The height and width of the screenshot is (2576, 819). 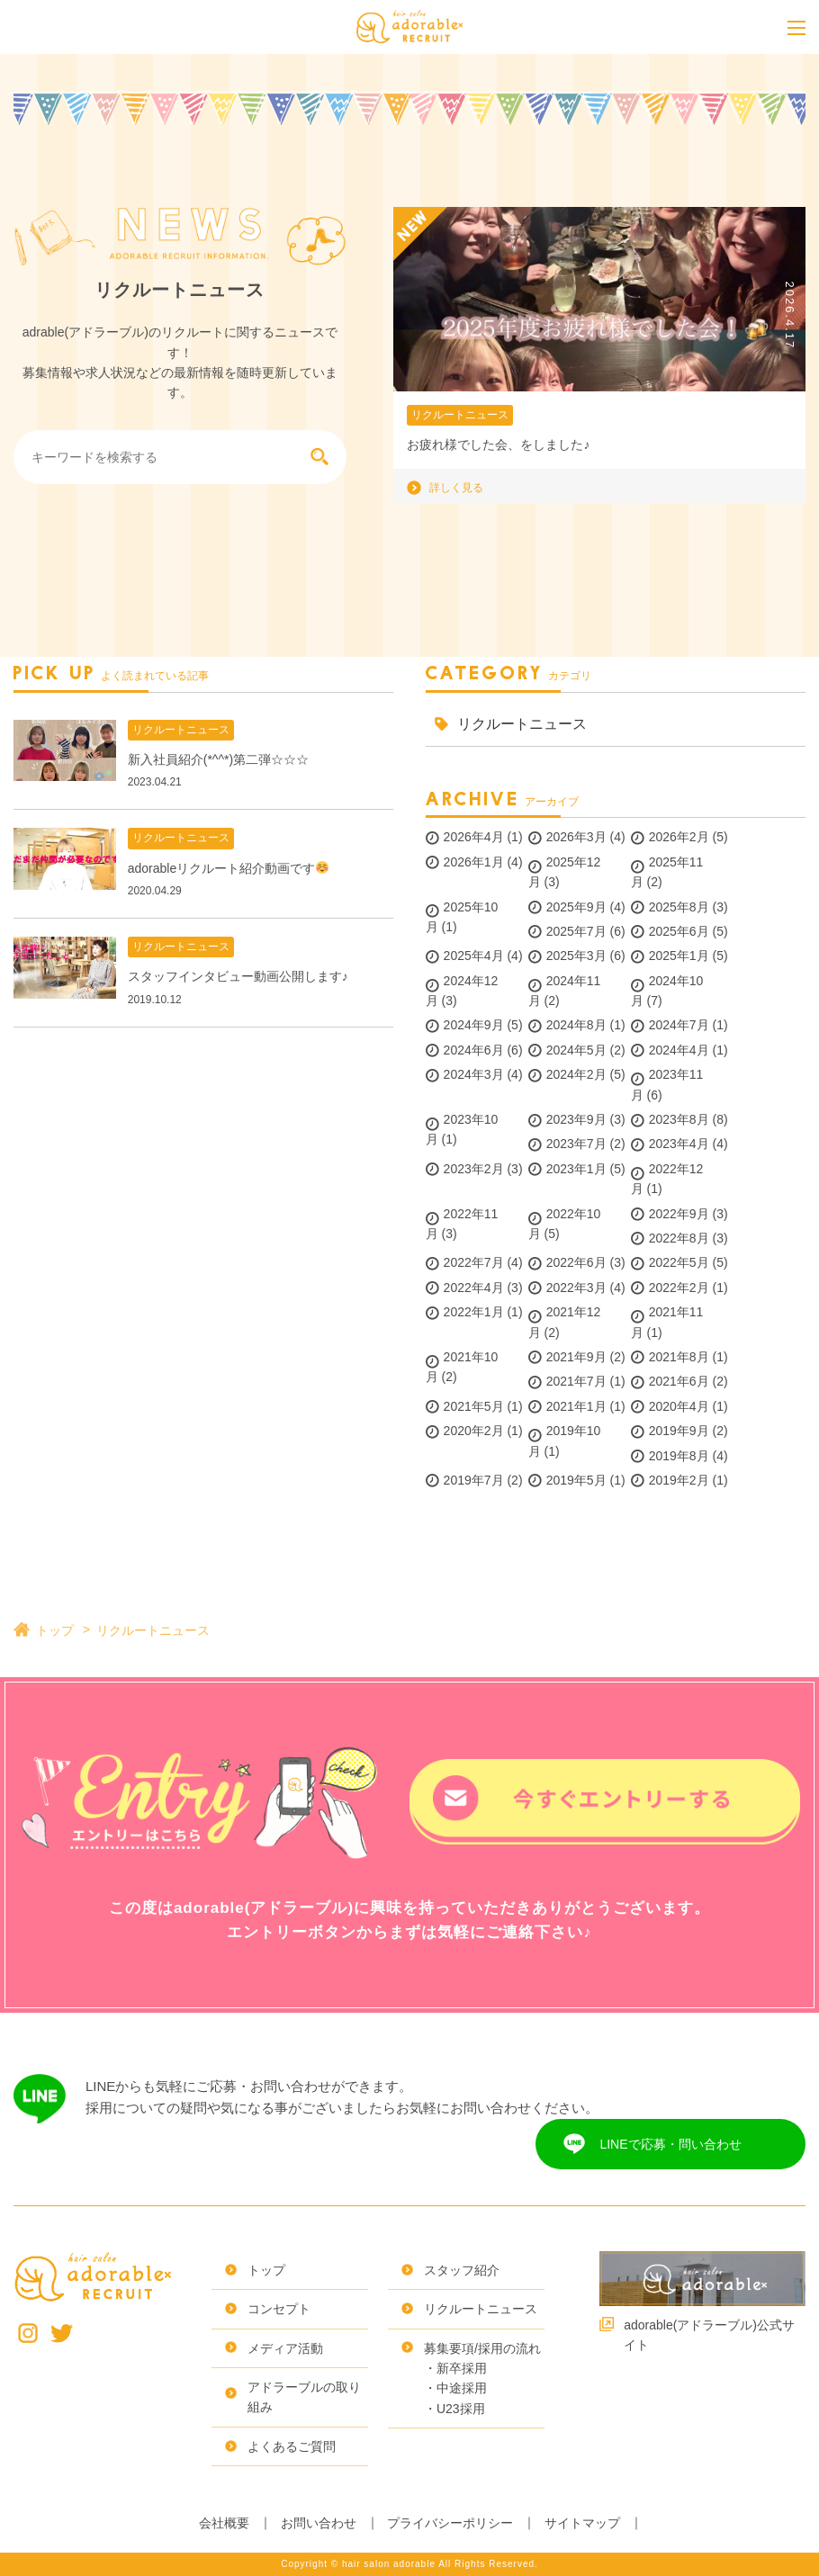 I want to click on メディア活動, so click(x=285, y=2348).